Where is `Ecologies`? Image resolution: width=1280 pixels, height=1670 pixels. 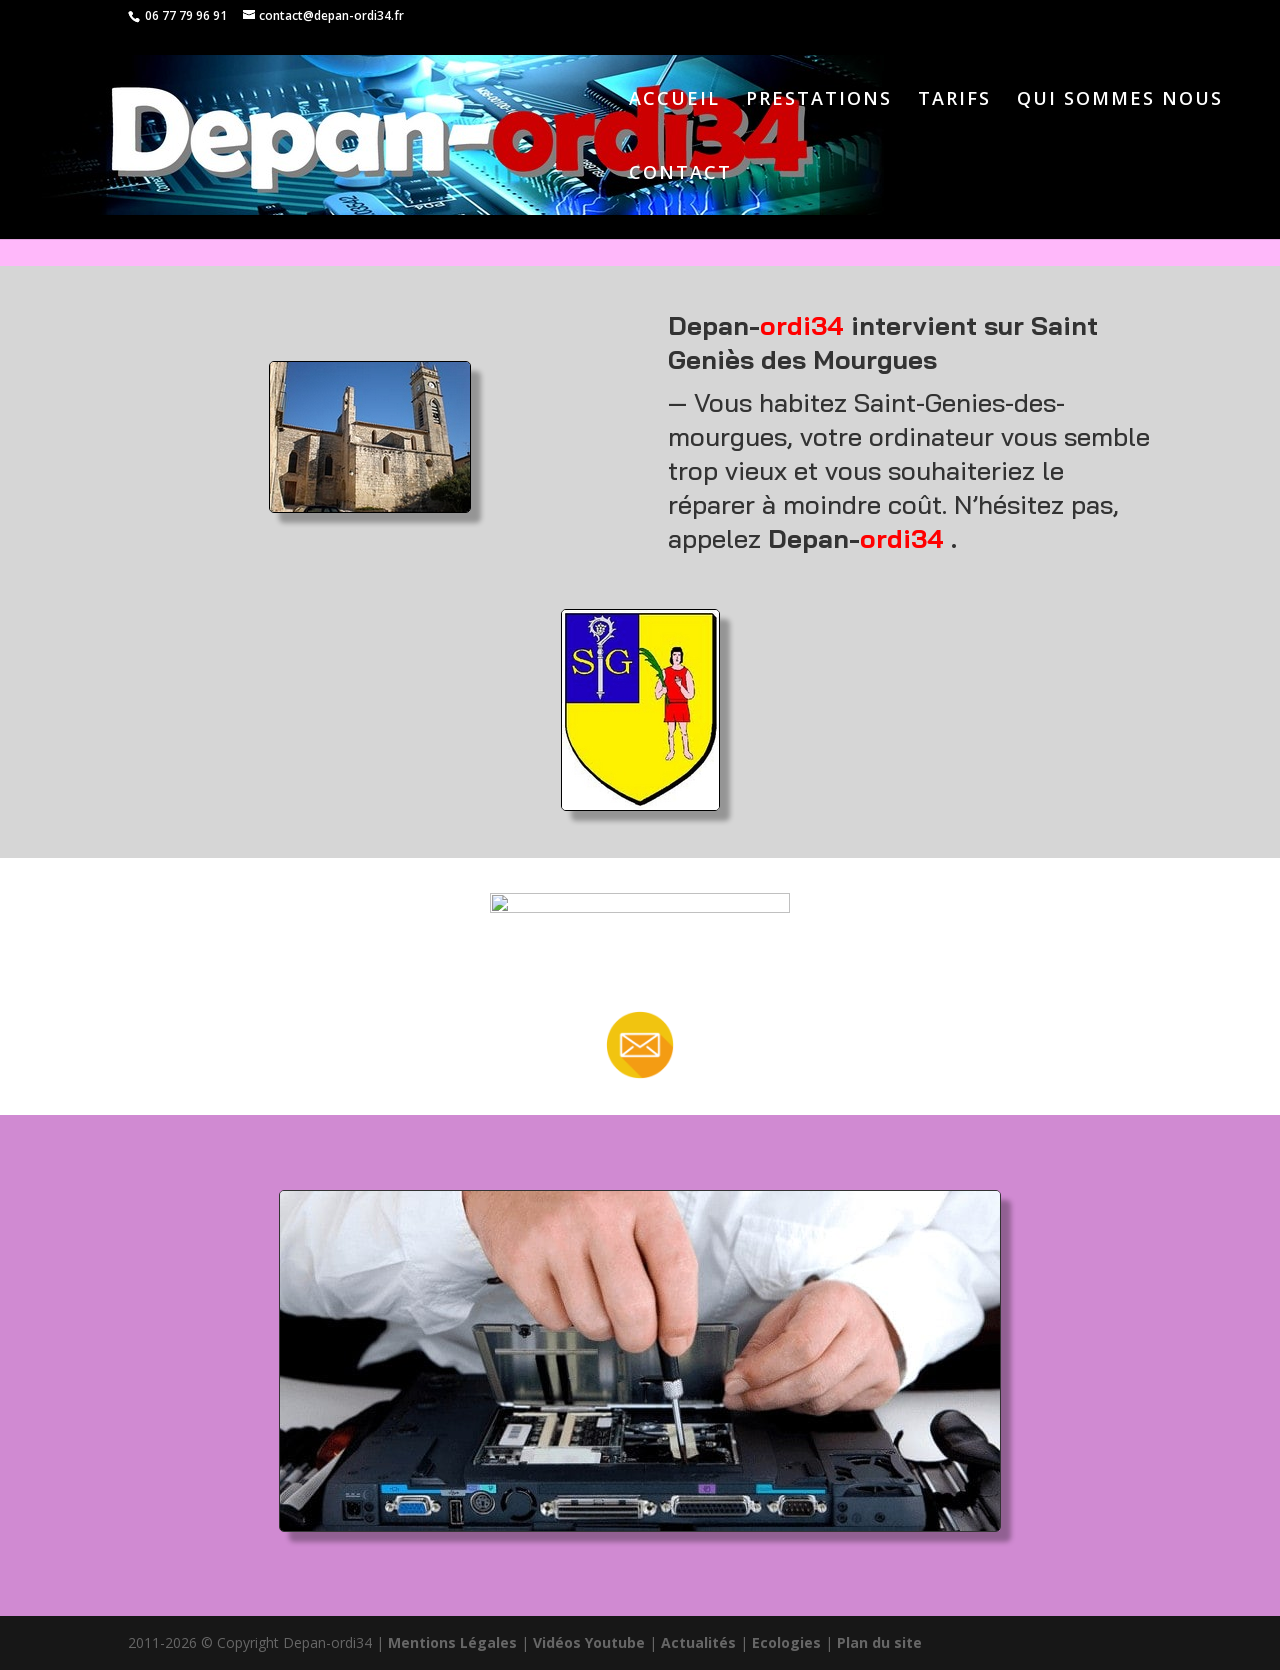
Ecologies is located at coordinates (786, 1642).